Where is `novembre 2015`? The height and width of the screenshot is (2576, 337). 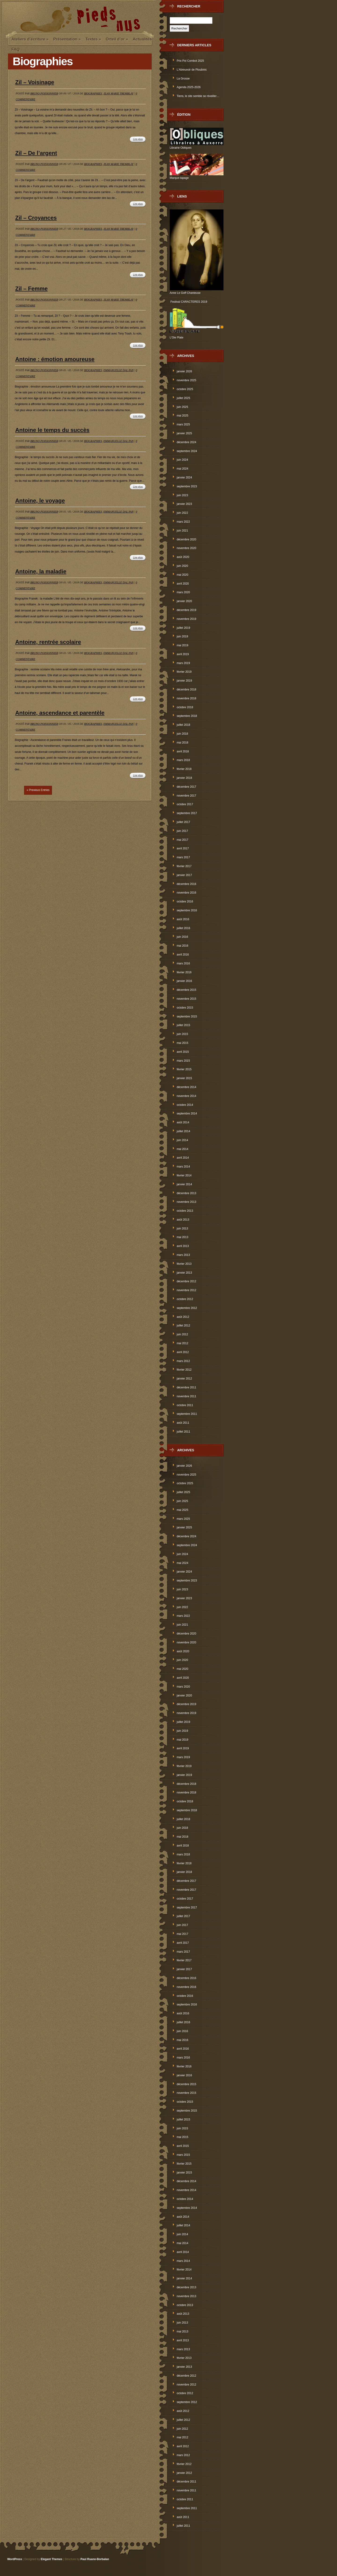 novembre 2015 is located at coordinates (186, 998).